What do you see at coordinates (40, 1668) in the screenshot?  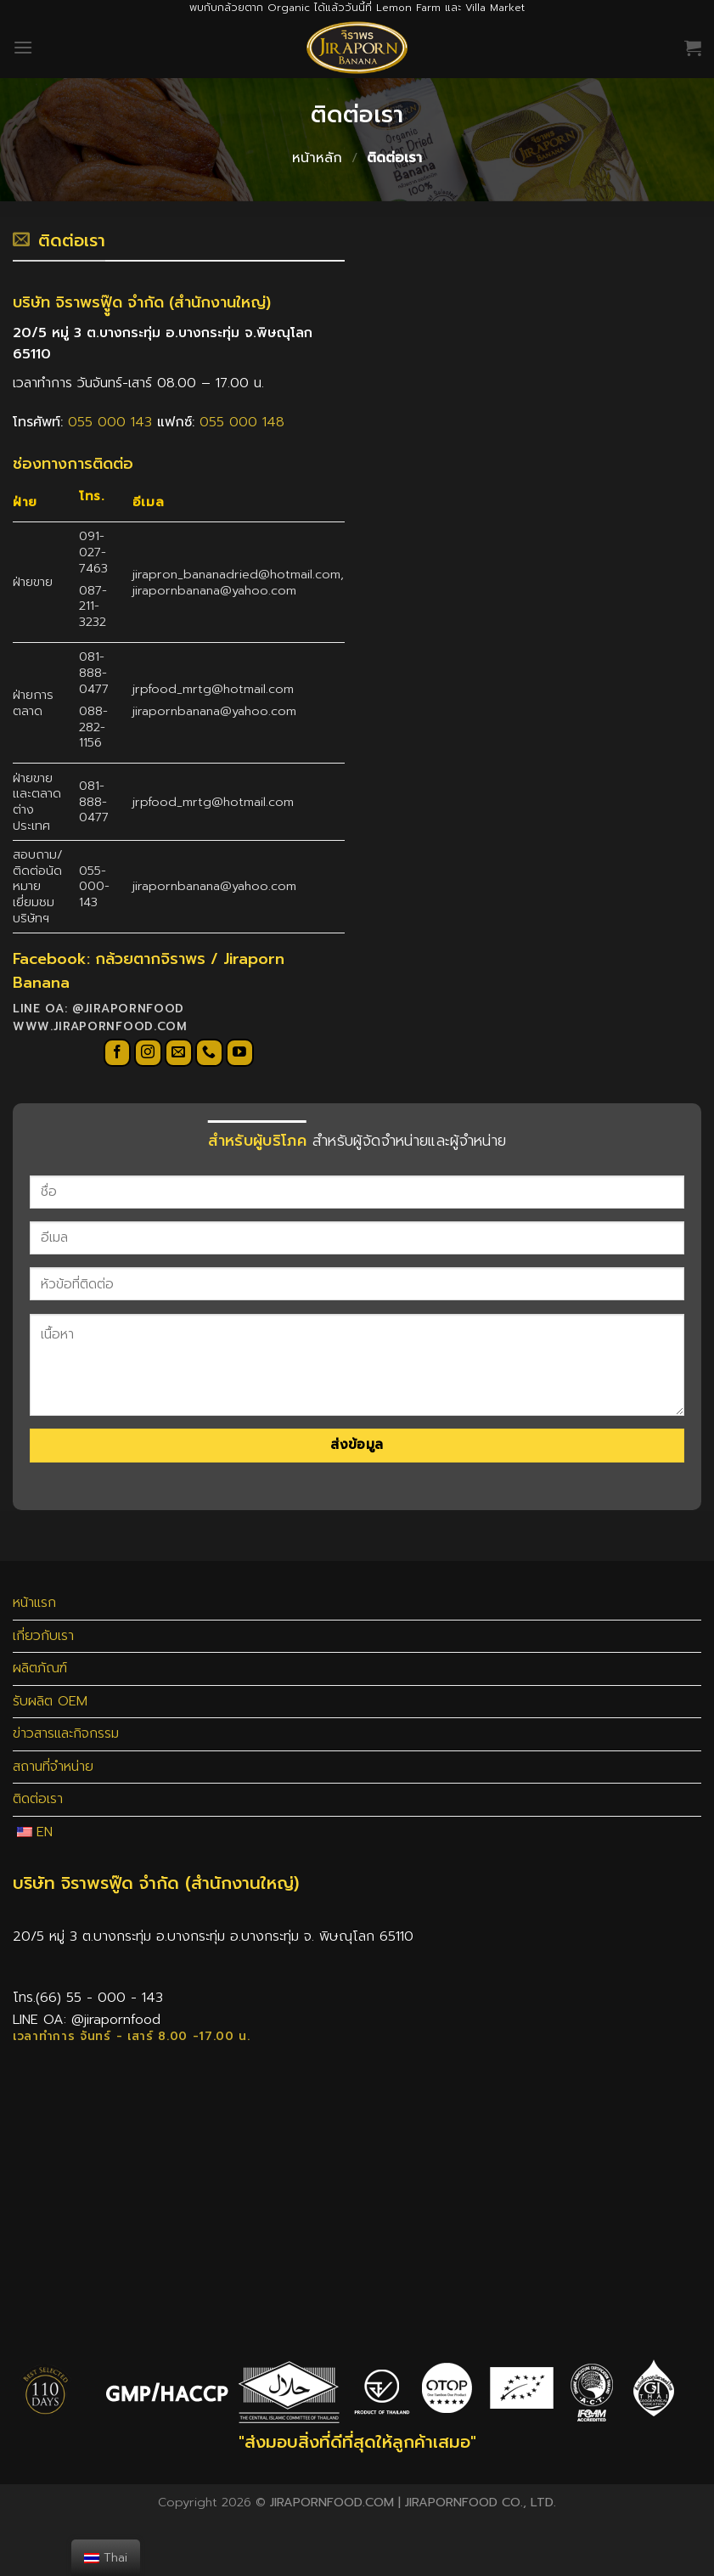 I see `ผลิตภัณฑ์` at bounding box center [40, 1668].